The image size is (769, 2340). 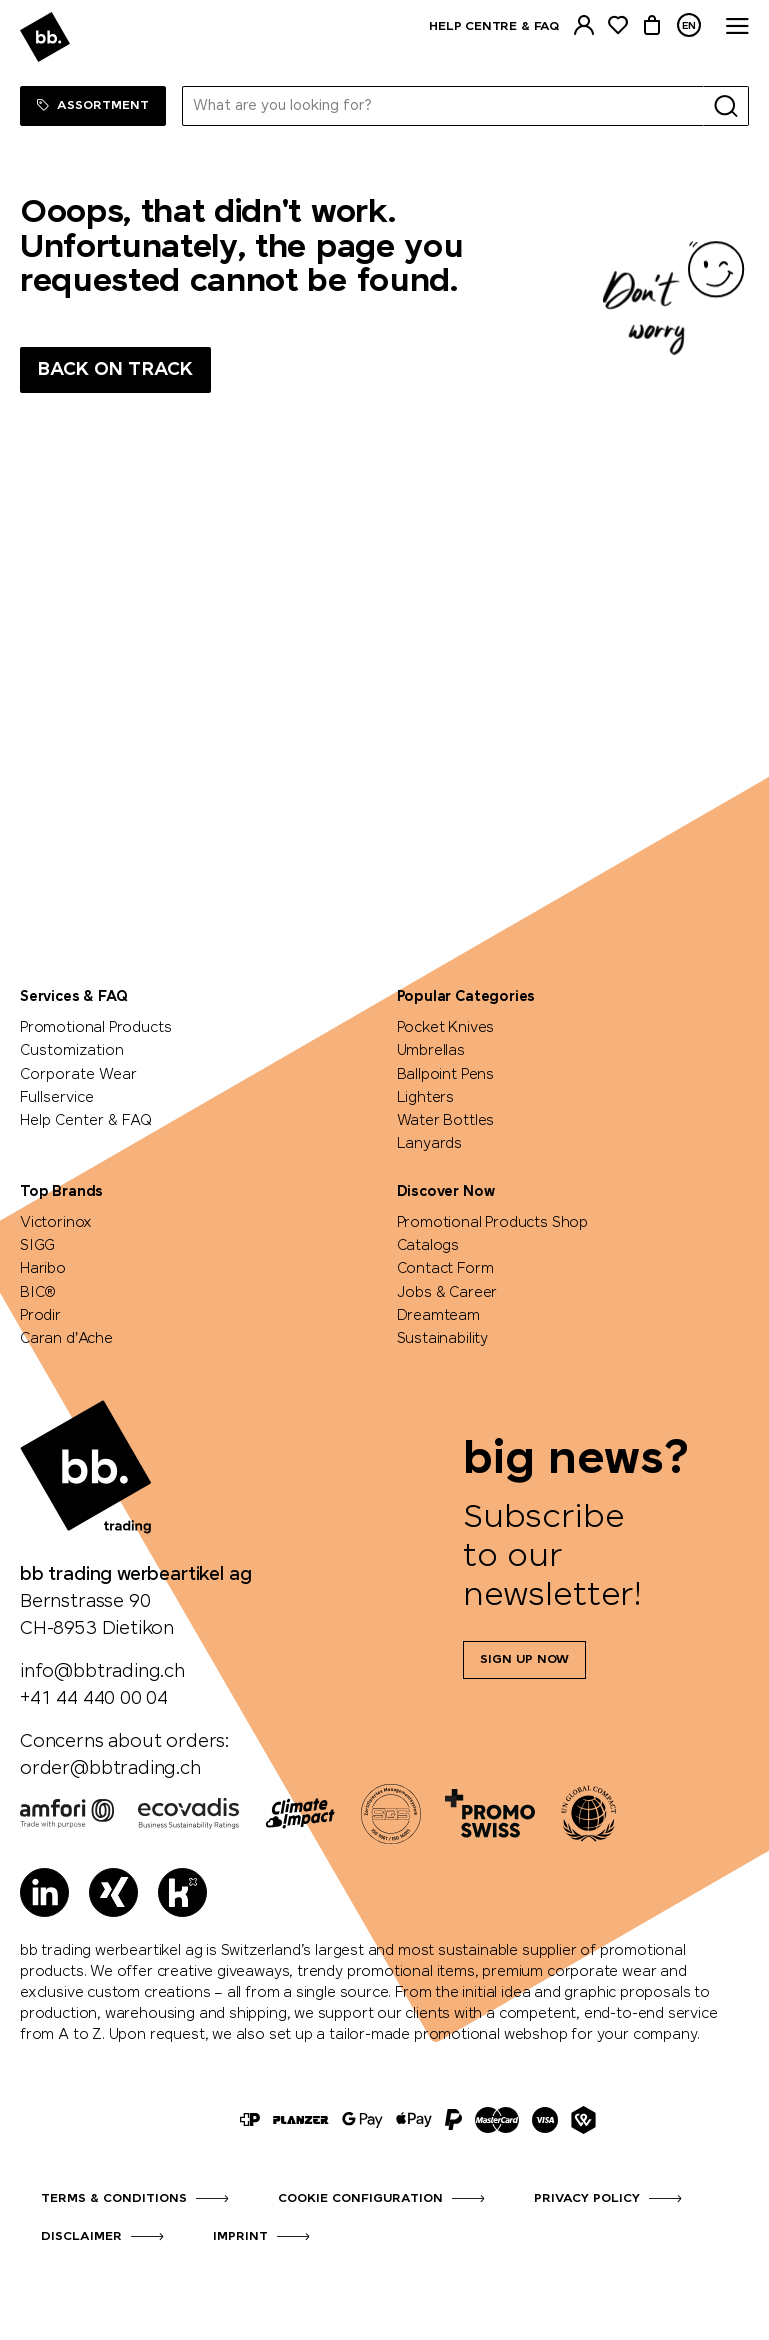 I want to click on Caran d'Ache, so click(x=66, y=1339).